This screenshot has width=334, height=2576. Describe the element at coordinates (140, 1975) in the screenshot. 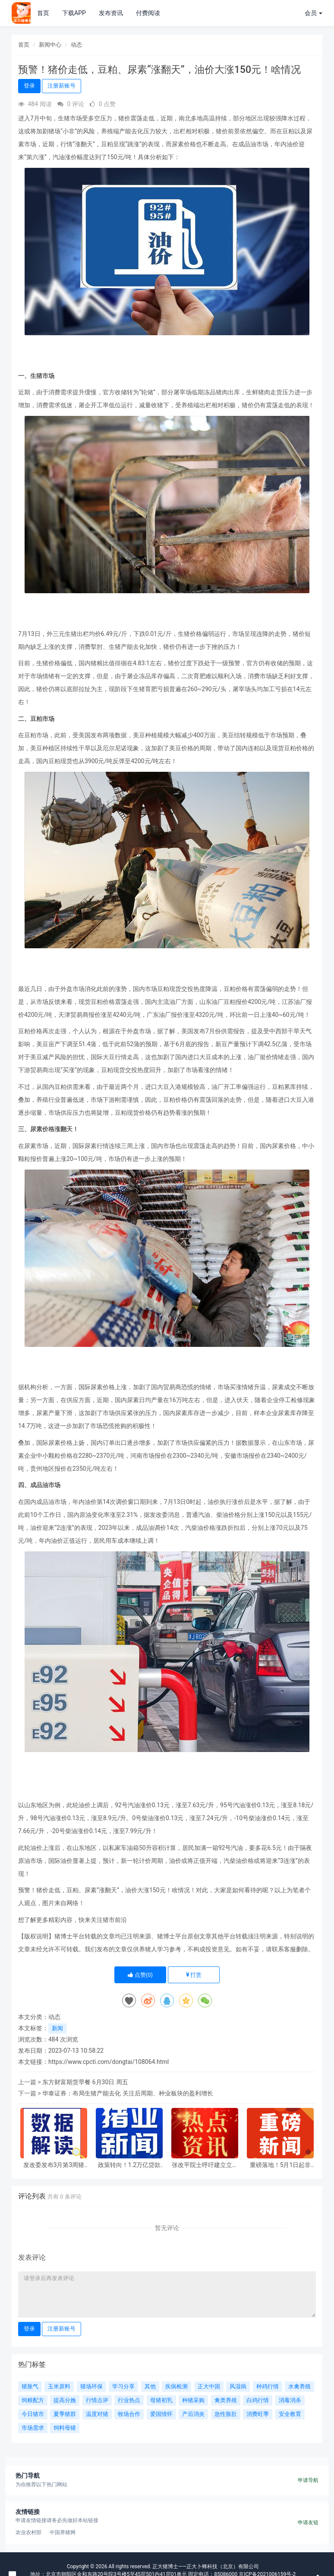

I see `点赞()` at that location.